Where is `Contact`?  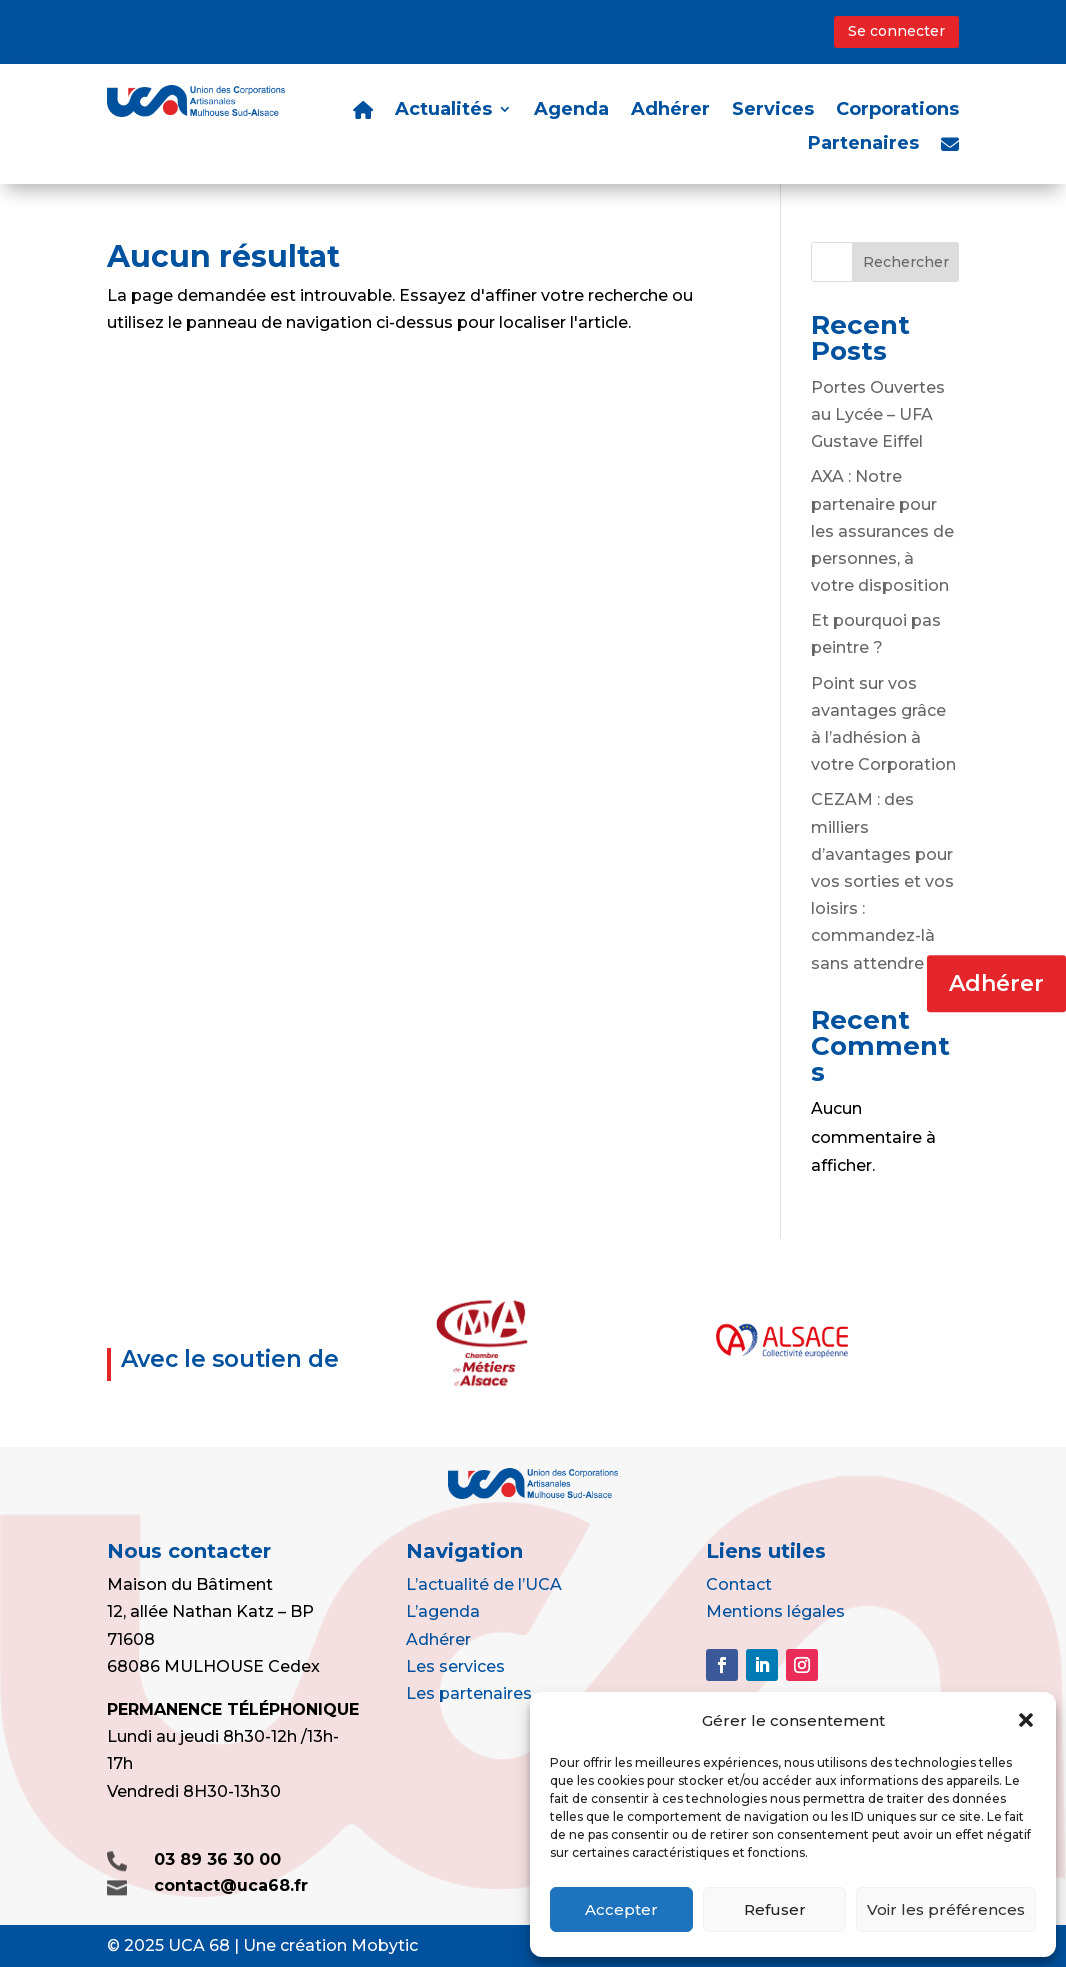 Contact is located at coordinates (739, 1584).